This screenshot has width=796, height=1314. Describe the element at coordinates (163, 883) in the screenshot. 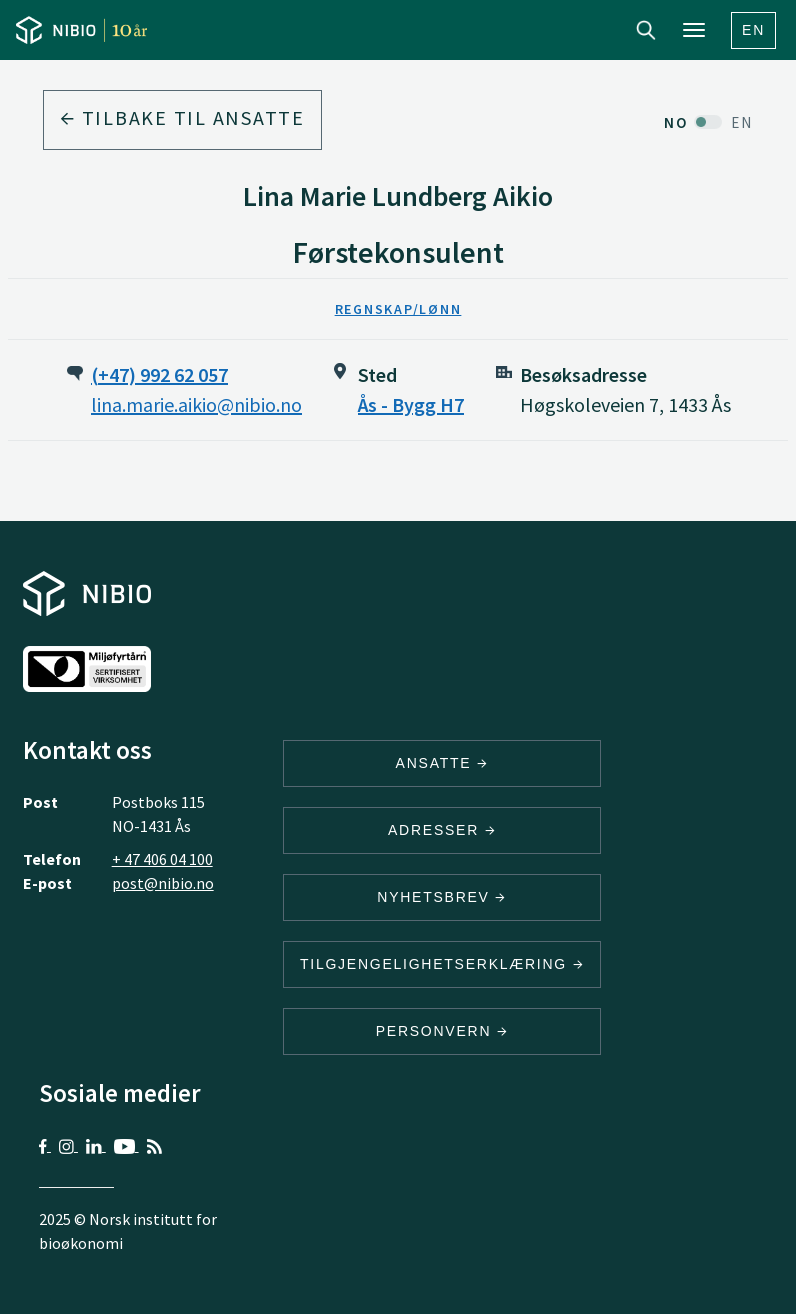

I see `post@nibio.no` at that location.